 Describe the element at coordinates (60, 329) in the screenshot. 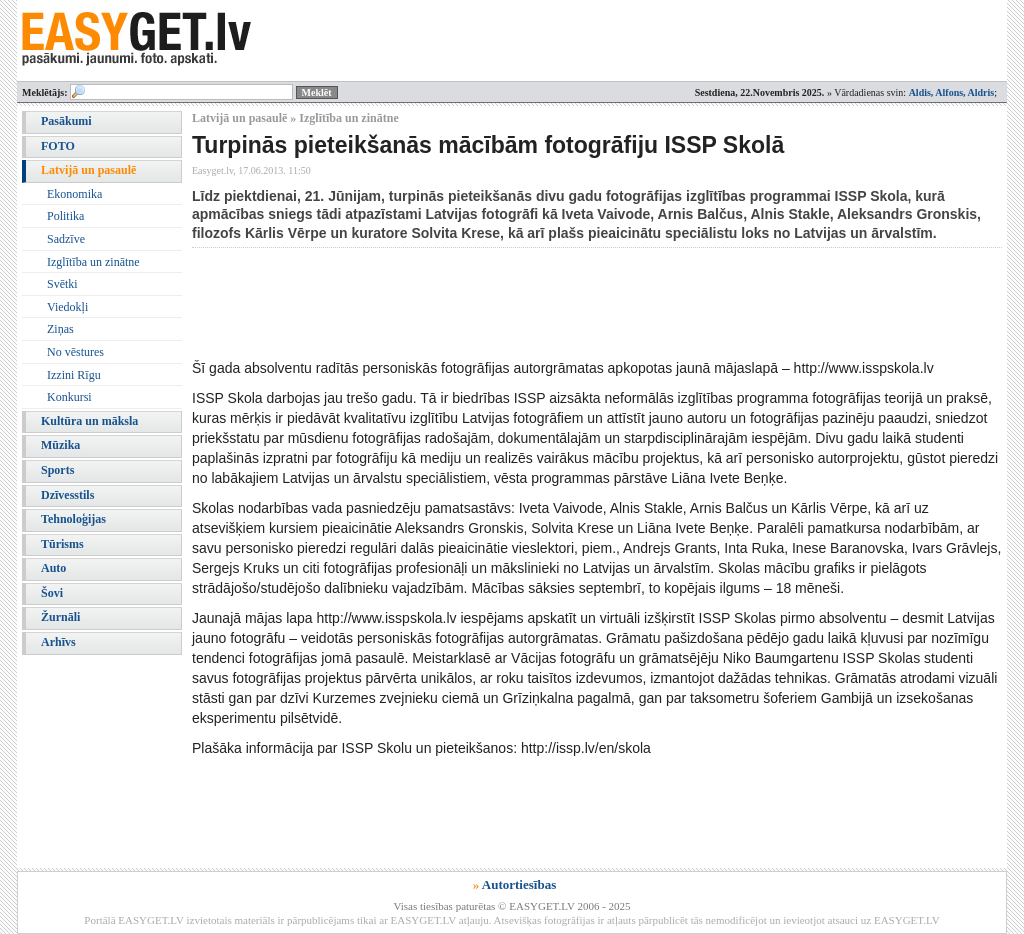

I see `Ziņas` at that location.